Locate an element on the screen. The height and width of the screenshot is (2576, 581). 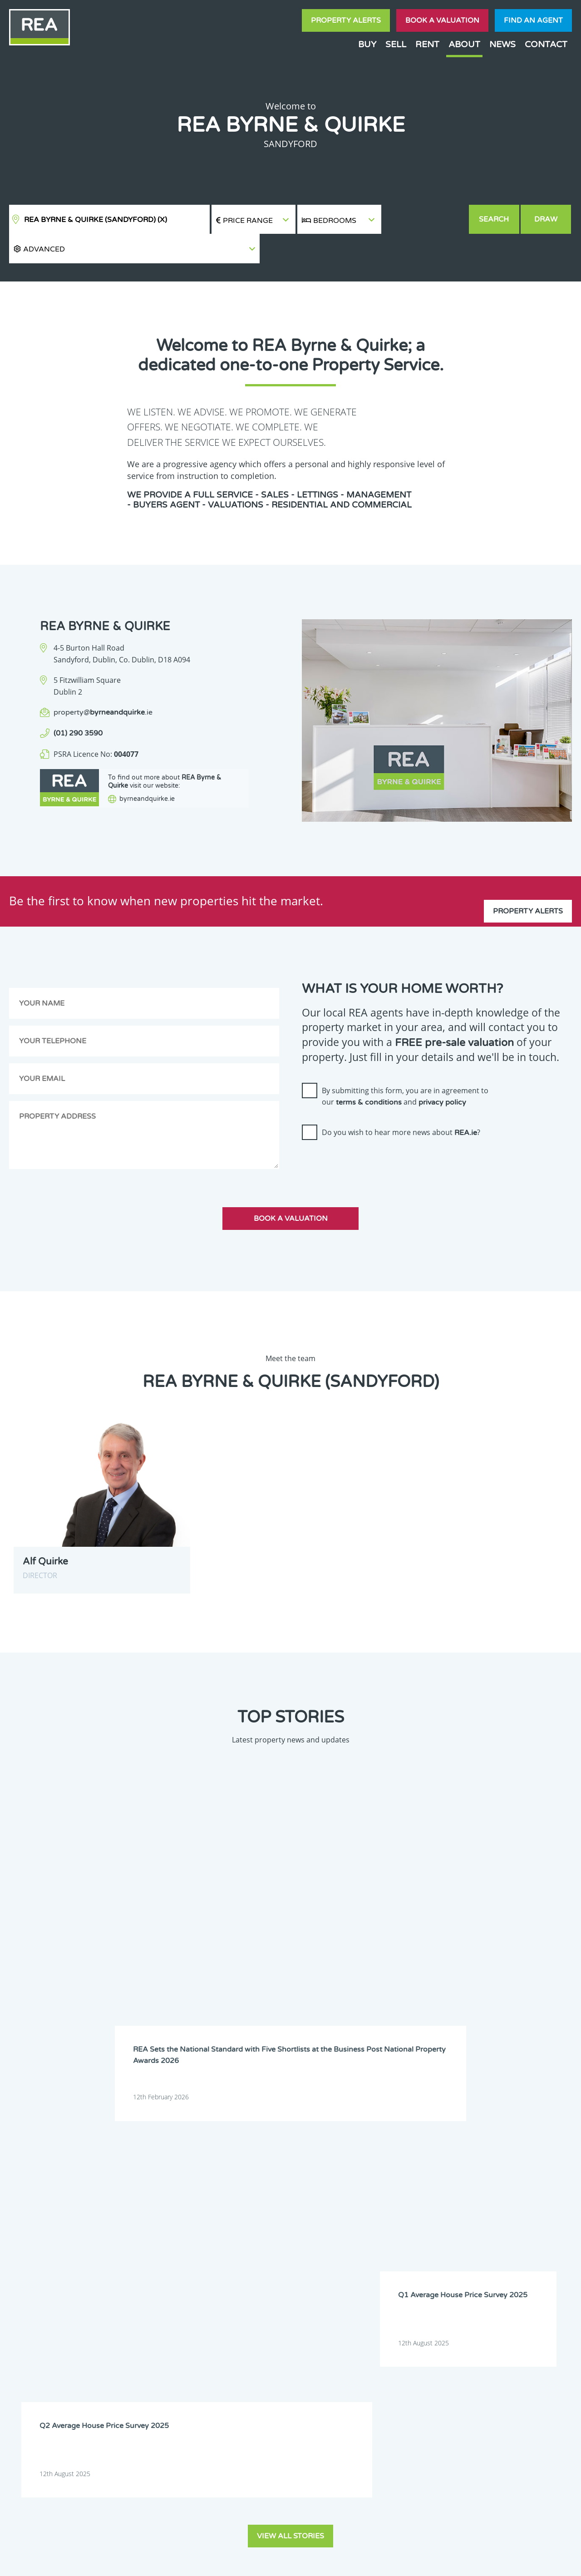
Louth is located at coordinates (261, 2248).